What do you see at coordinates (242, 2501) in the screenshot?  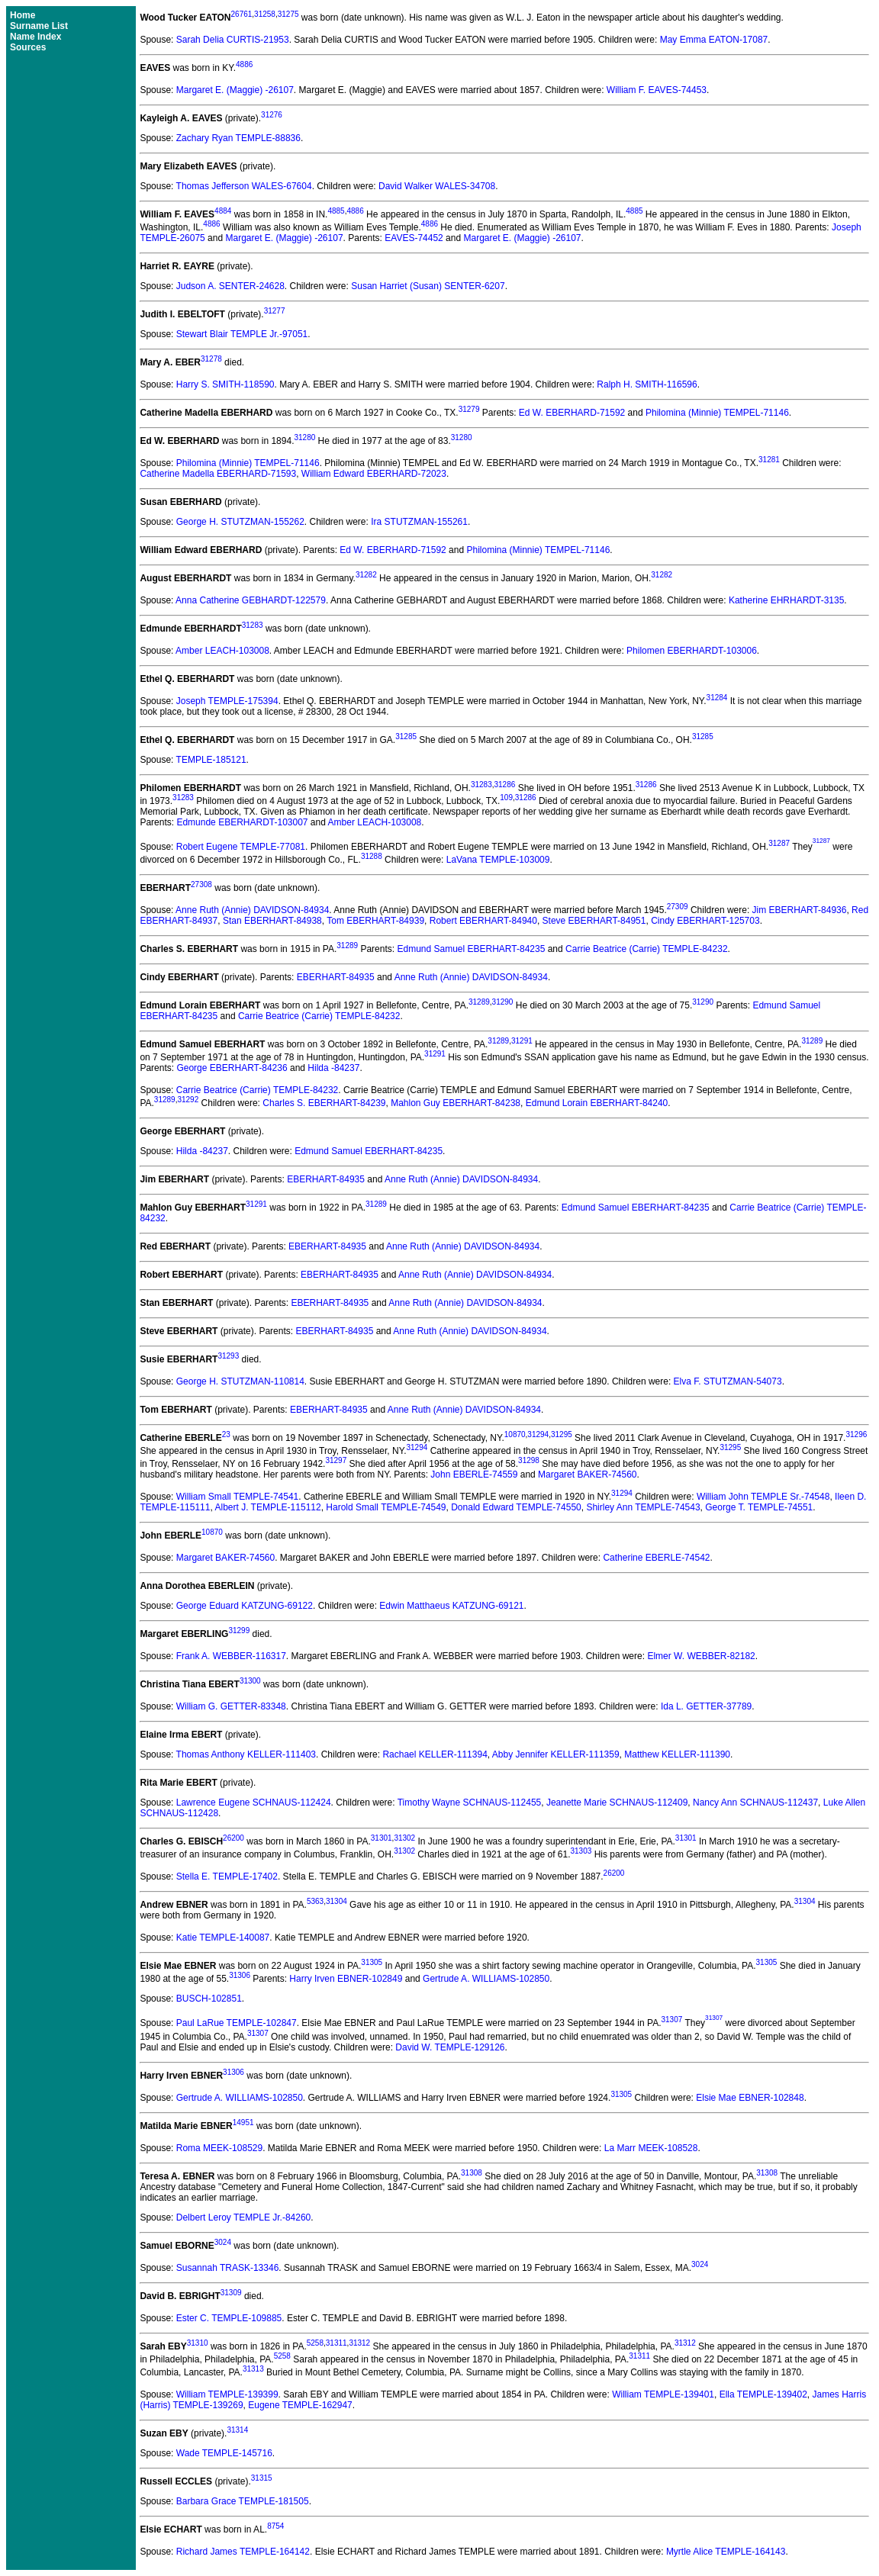 I see `Barbara Grace TEMPLE-181505` at bounding box center [242, 2501].